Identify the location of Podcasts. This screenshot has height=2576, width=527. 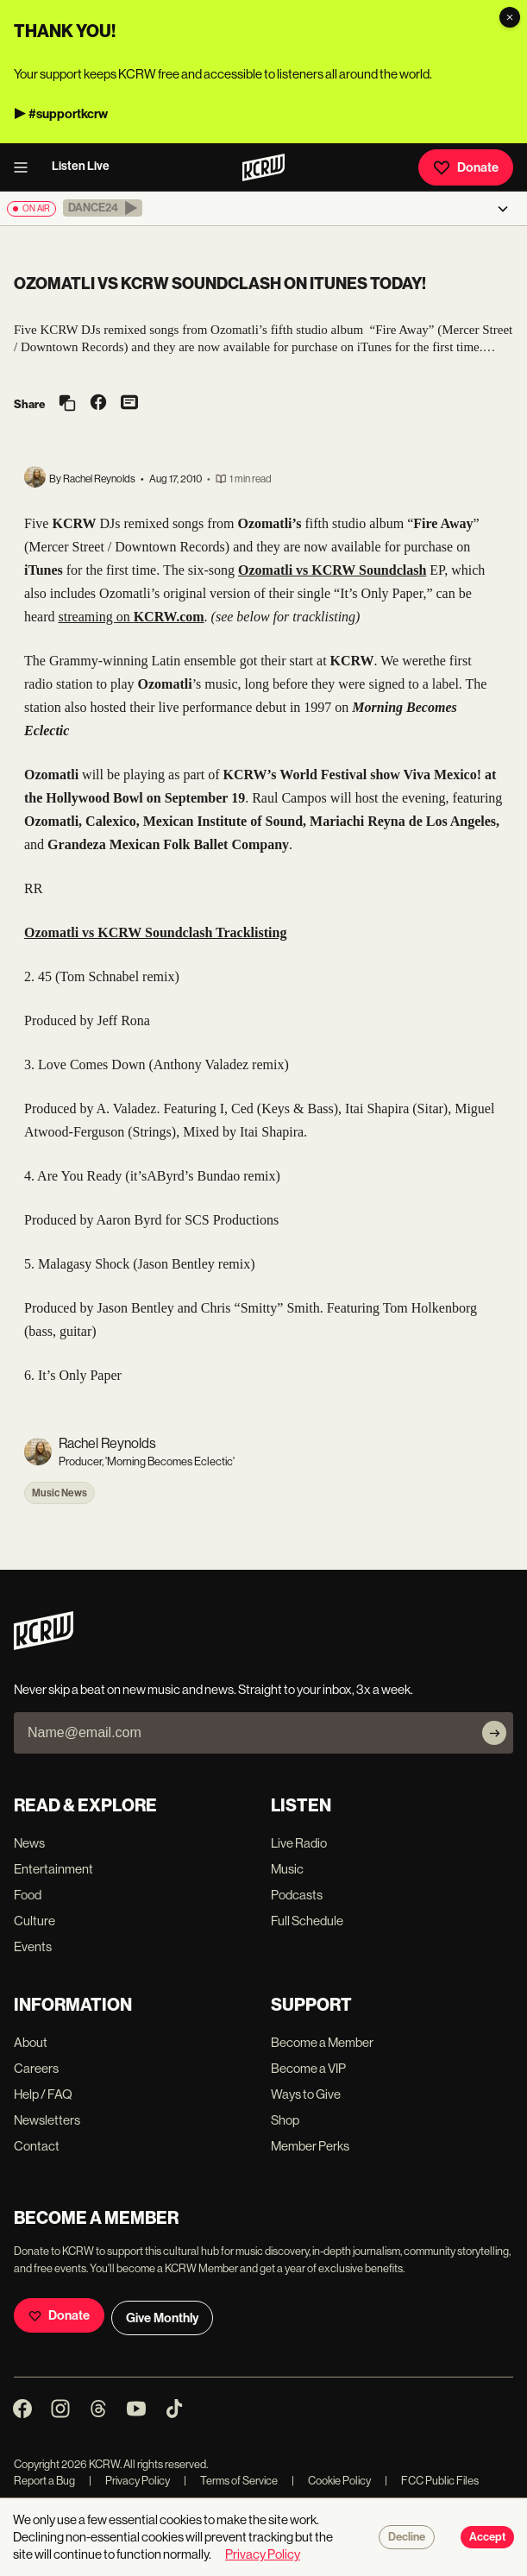
(297, 1894).